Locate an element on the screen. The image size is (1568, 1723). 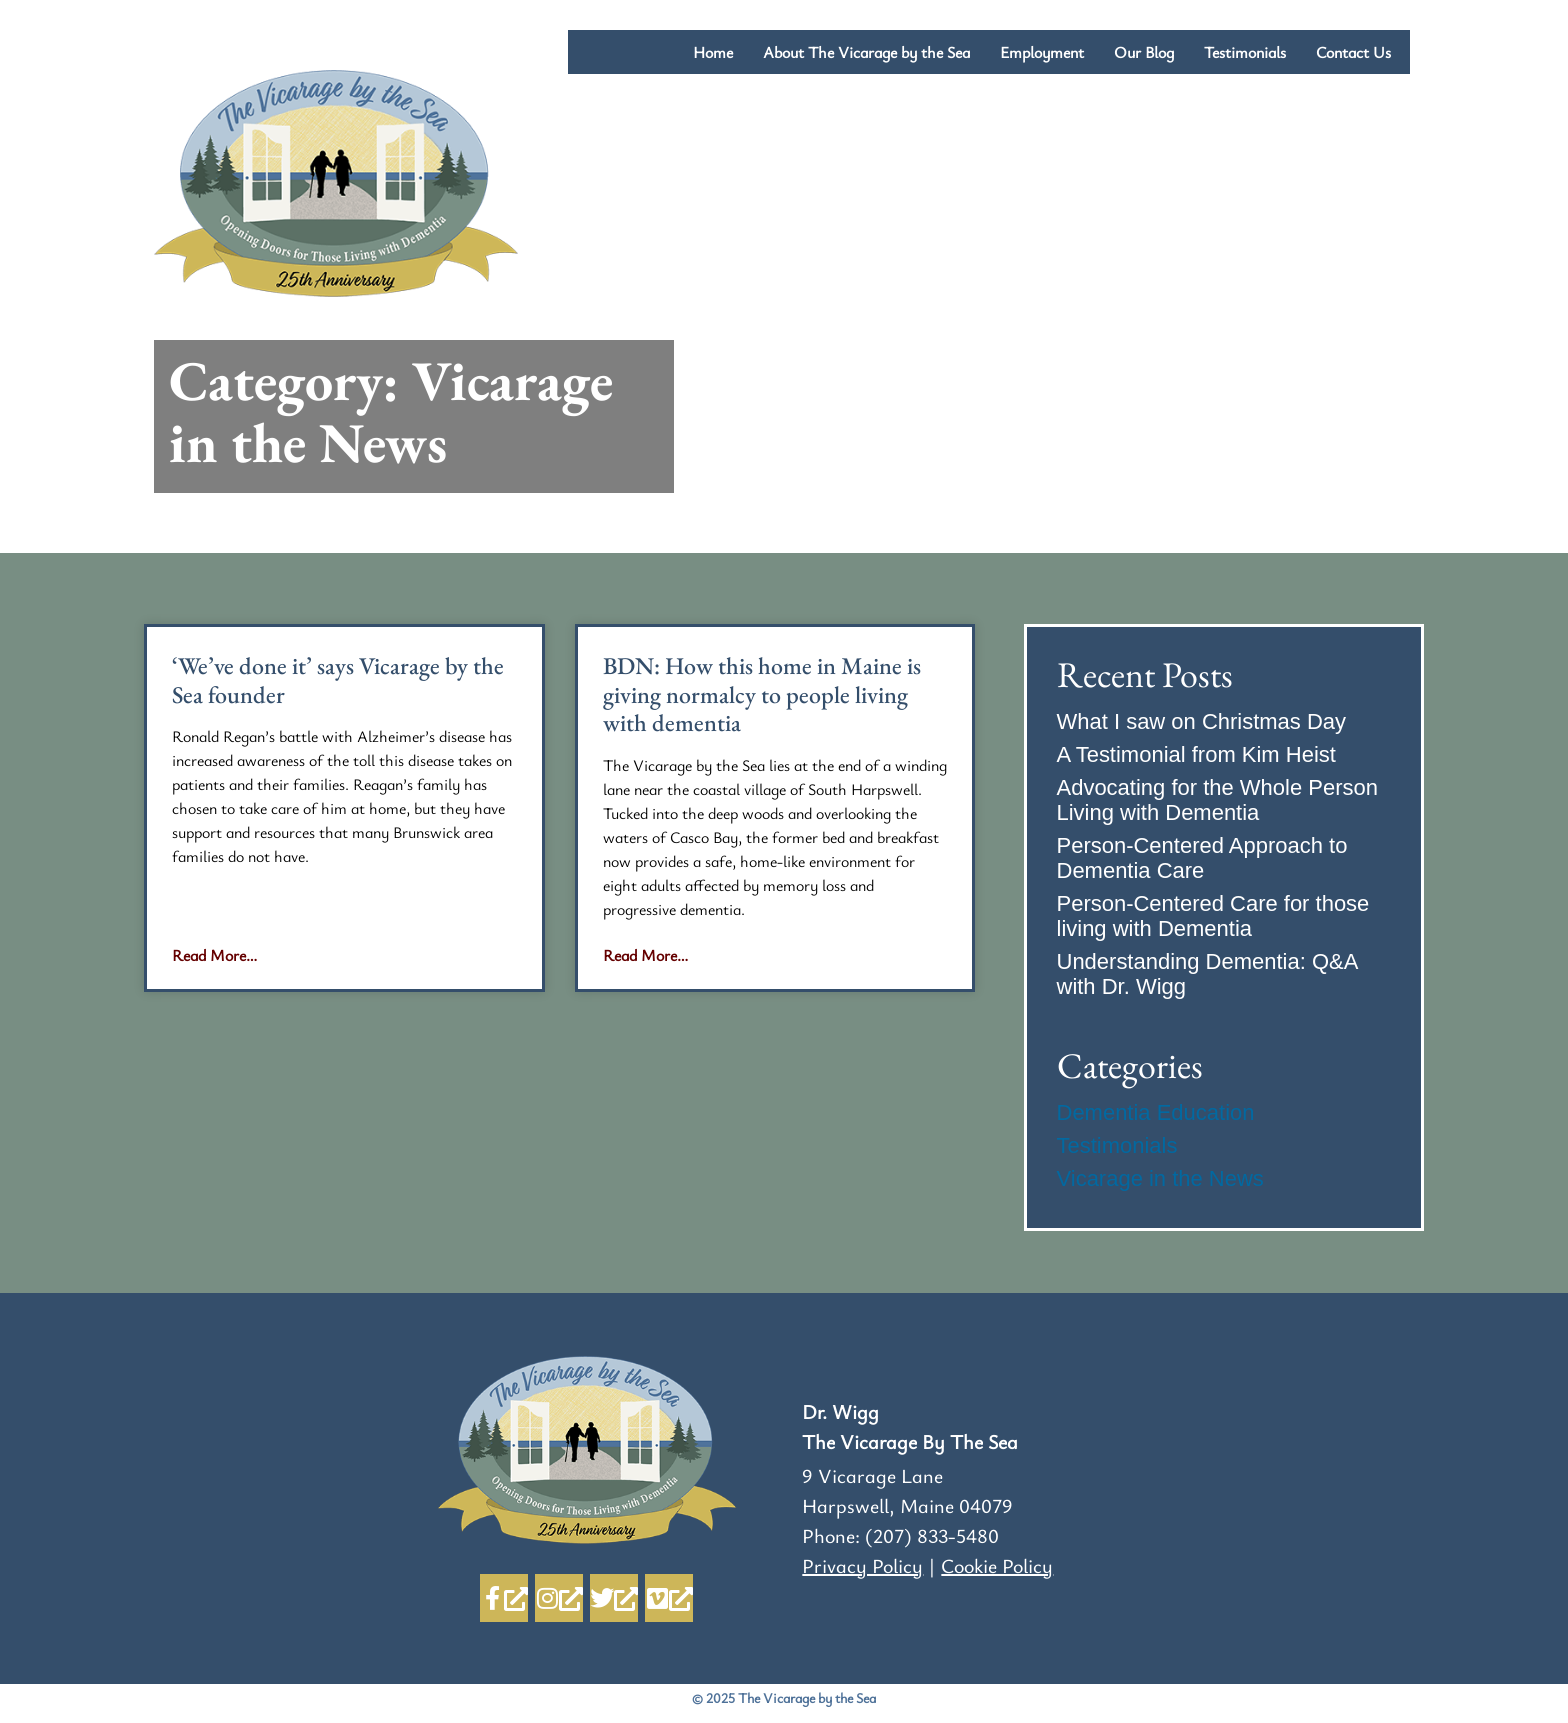
Advocating for the Whole Person Living with Dementia is located at coordinates (1218, 800).